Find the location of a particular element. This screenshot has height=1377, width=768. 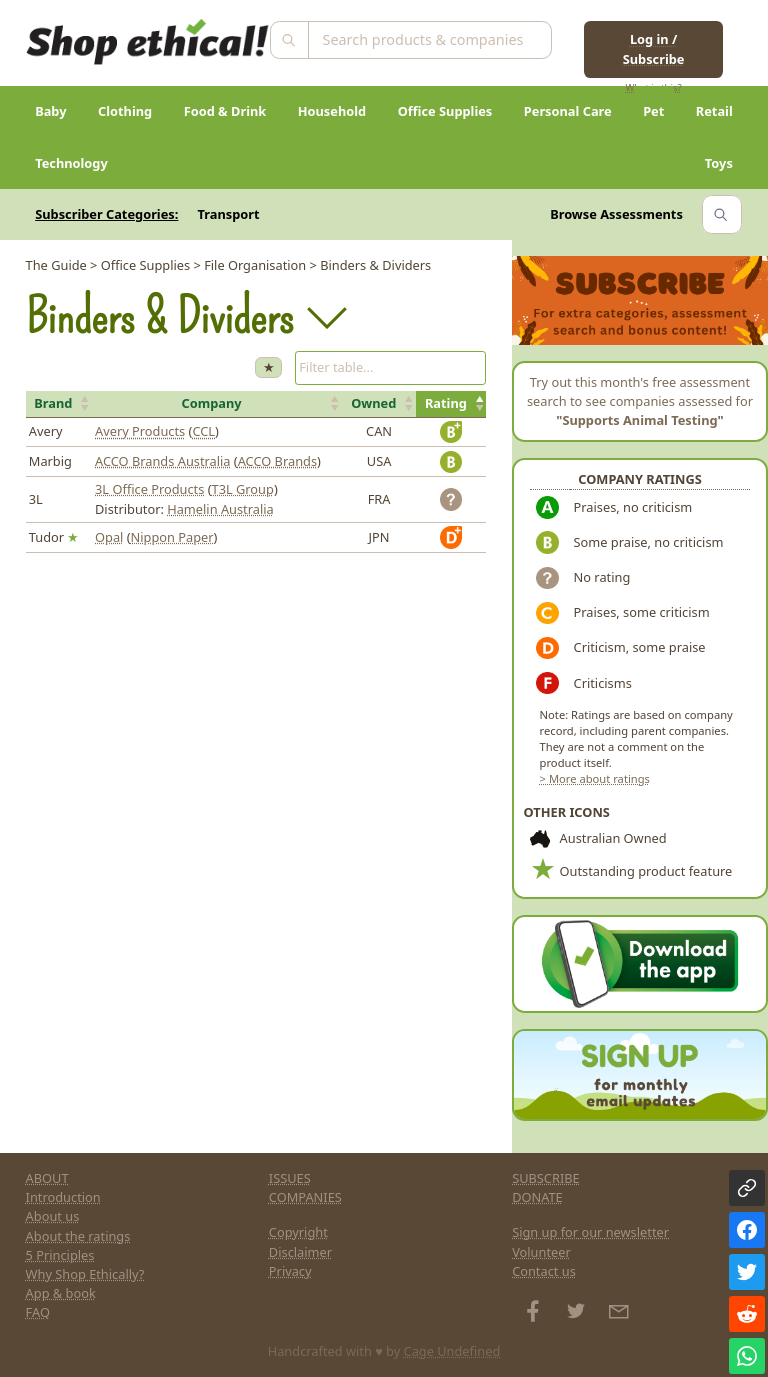

Toys is located at coordinates (719, 163).